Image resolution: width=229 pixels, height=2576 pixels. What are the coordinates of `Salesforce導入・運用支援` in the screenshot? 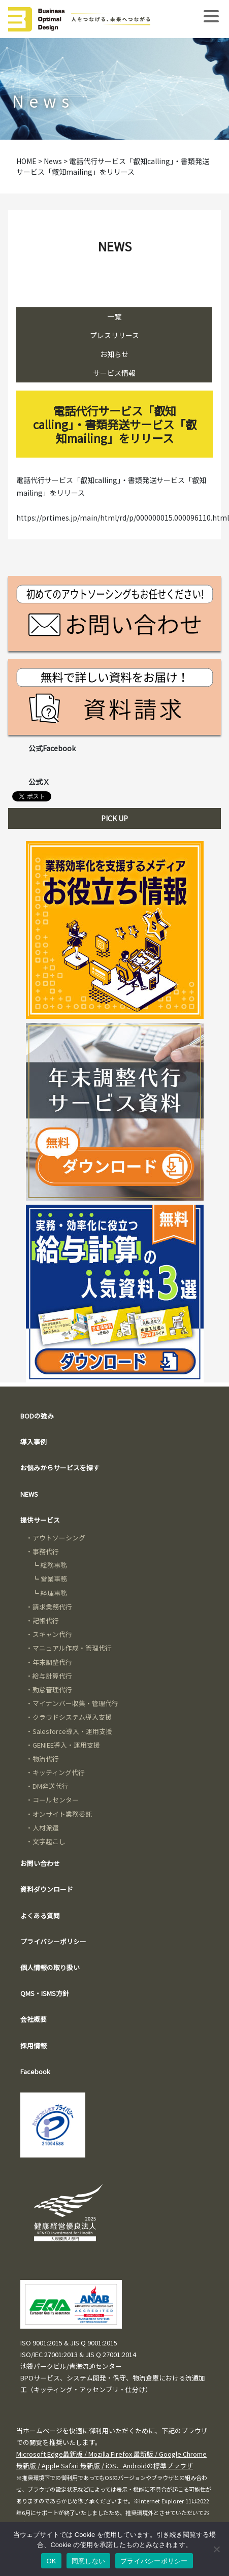 It's located at (72, 1731).